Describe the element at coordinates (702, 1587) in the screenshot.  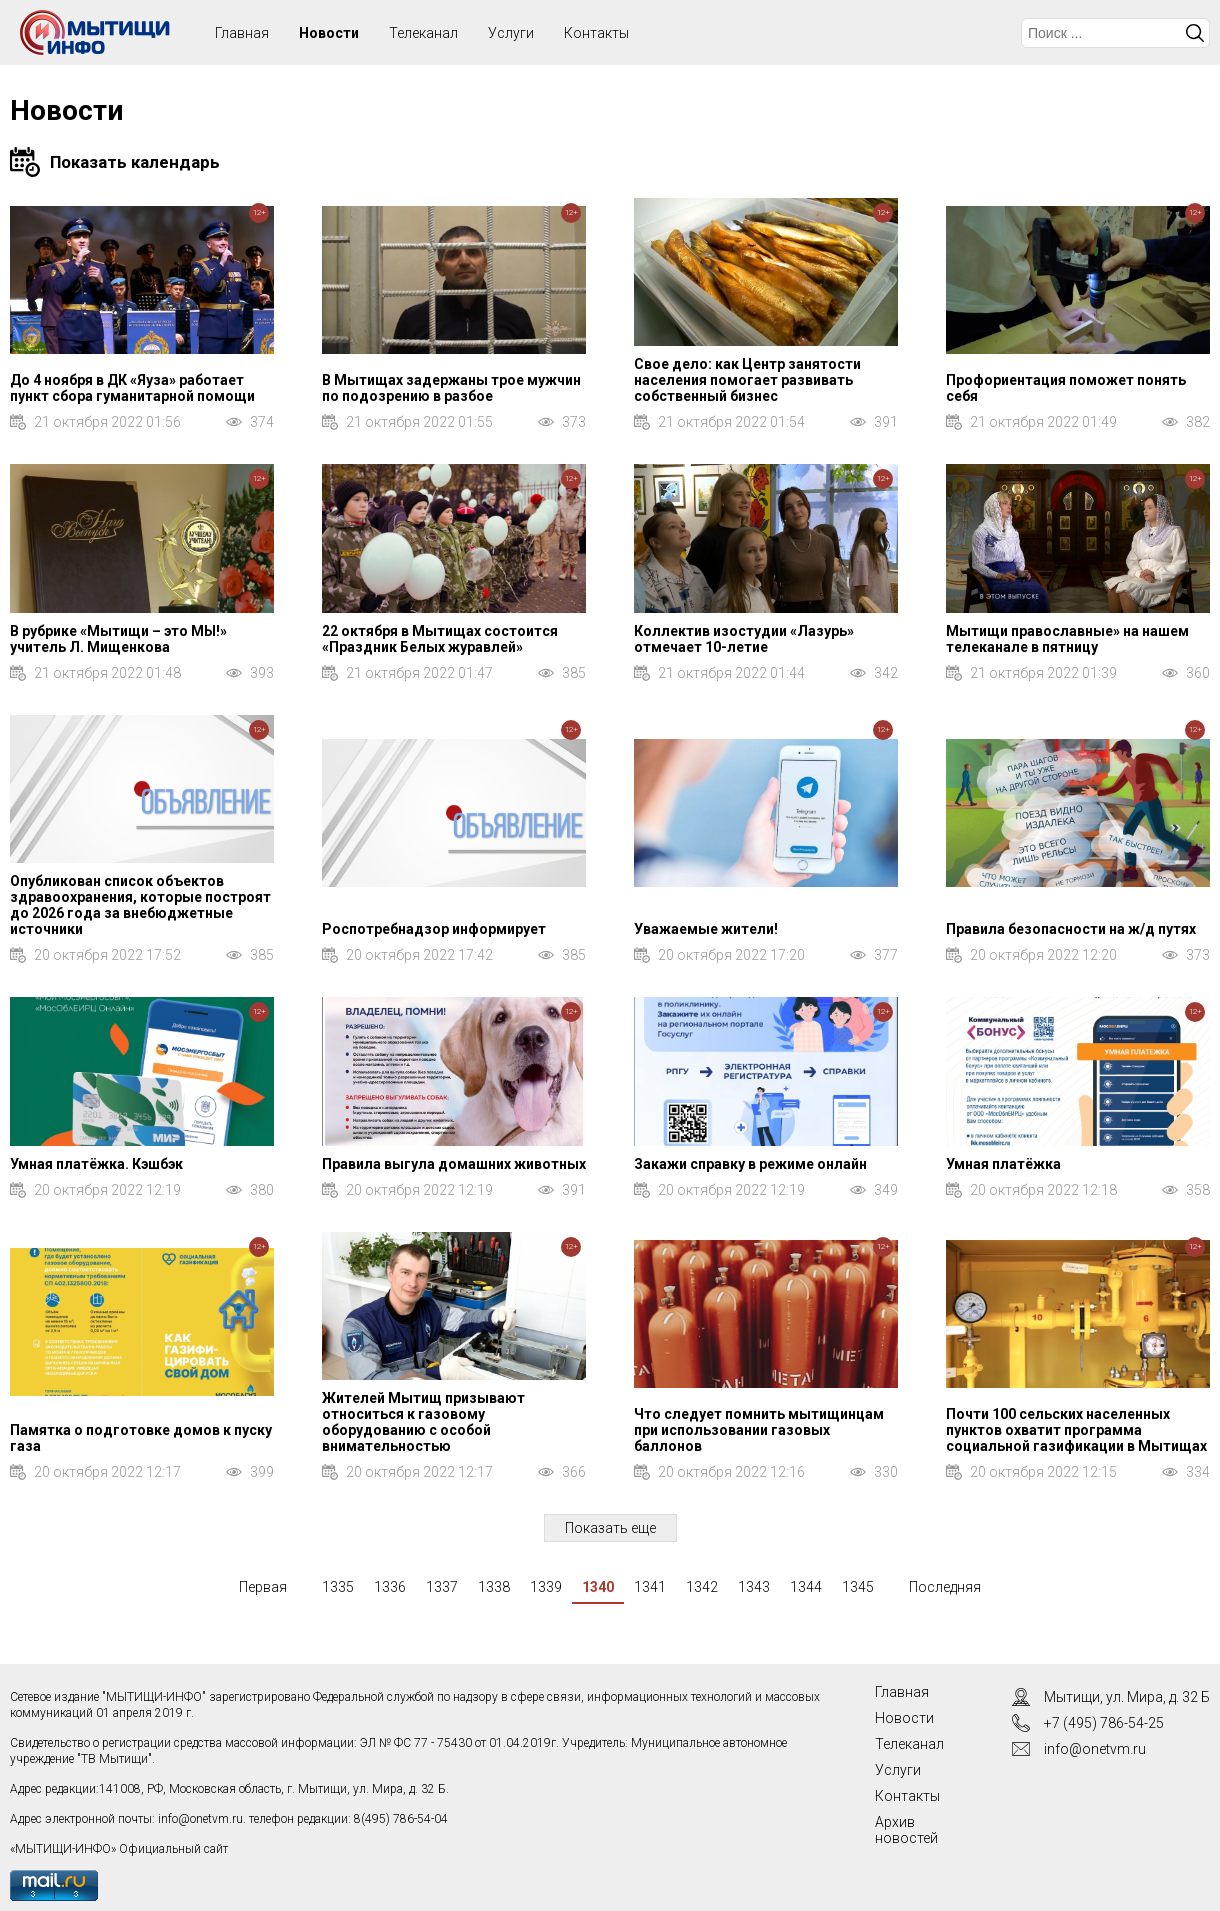
I see `1342` at that location.